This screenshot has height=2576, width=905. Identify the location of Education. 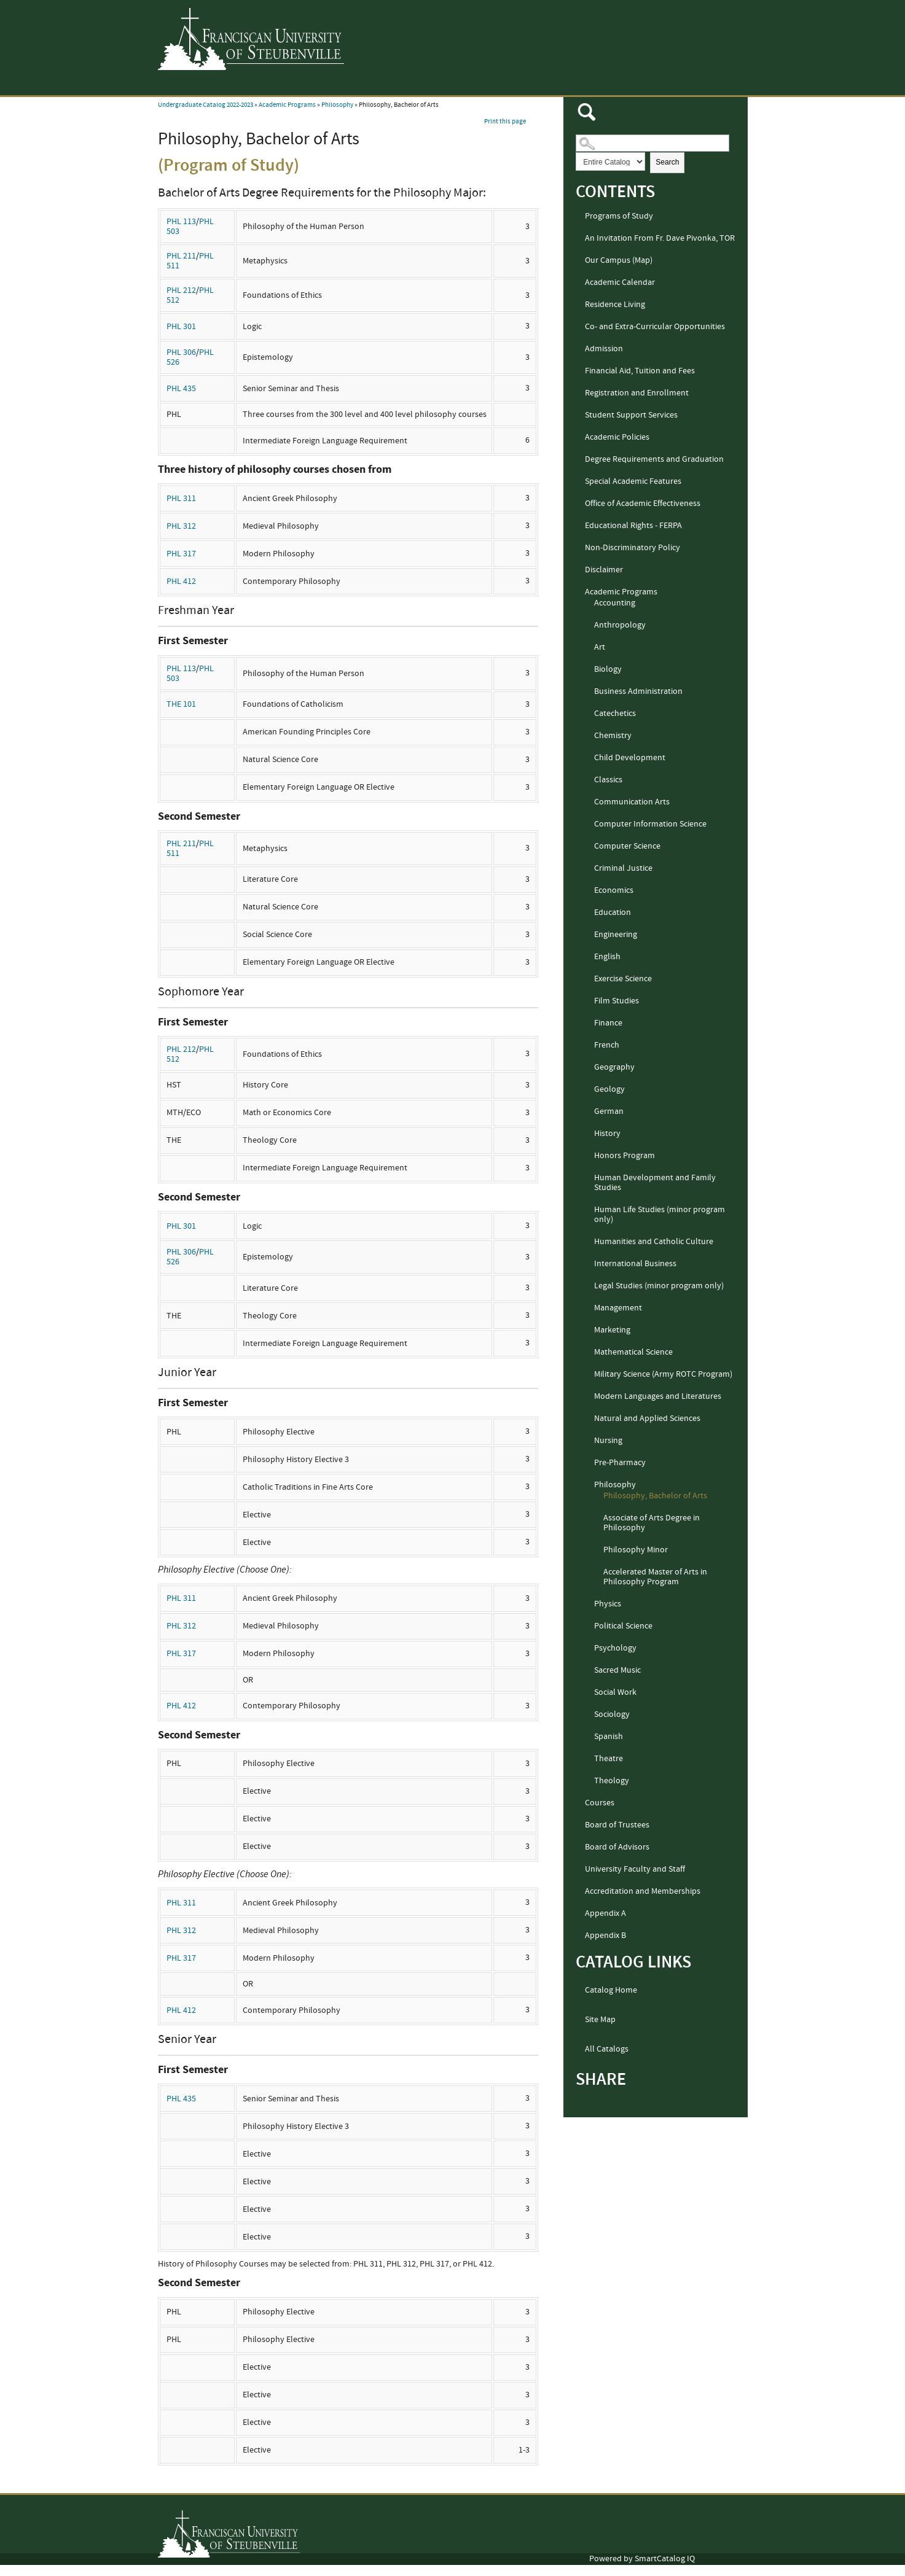
(612, 912).